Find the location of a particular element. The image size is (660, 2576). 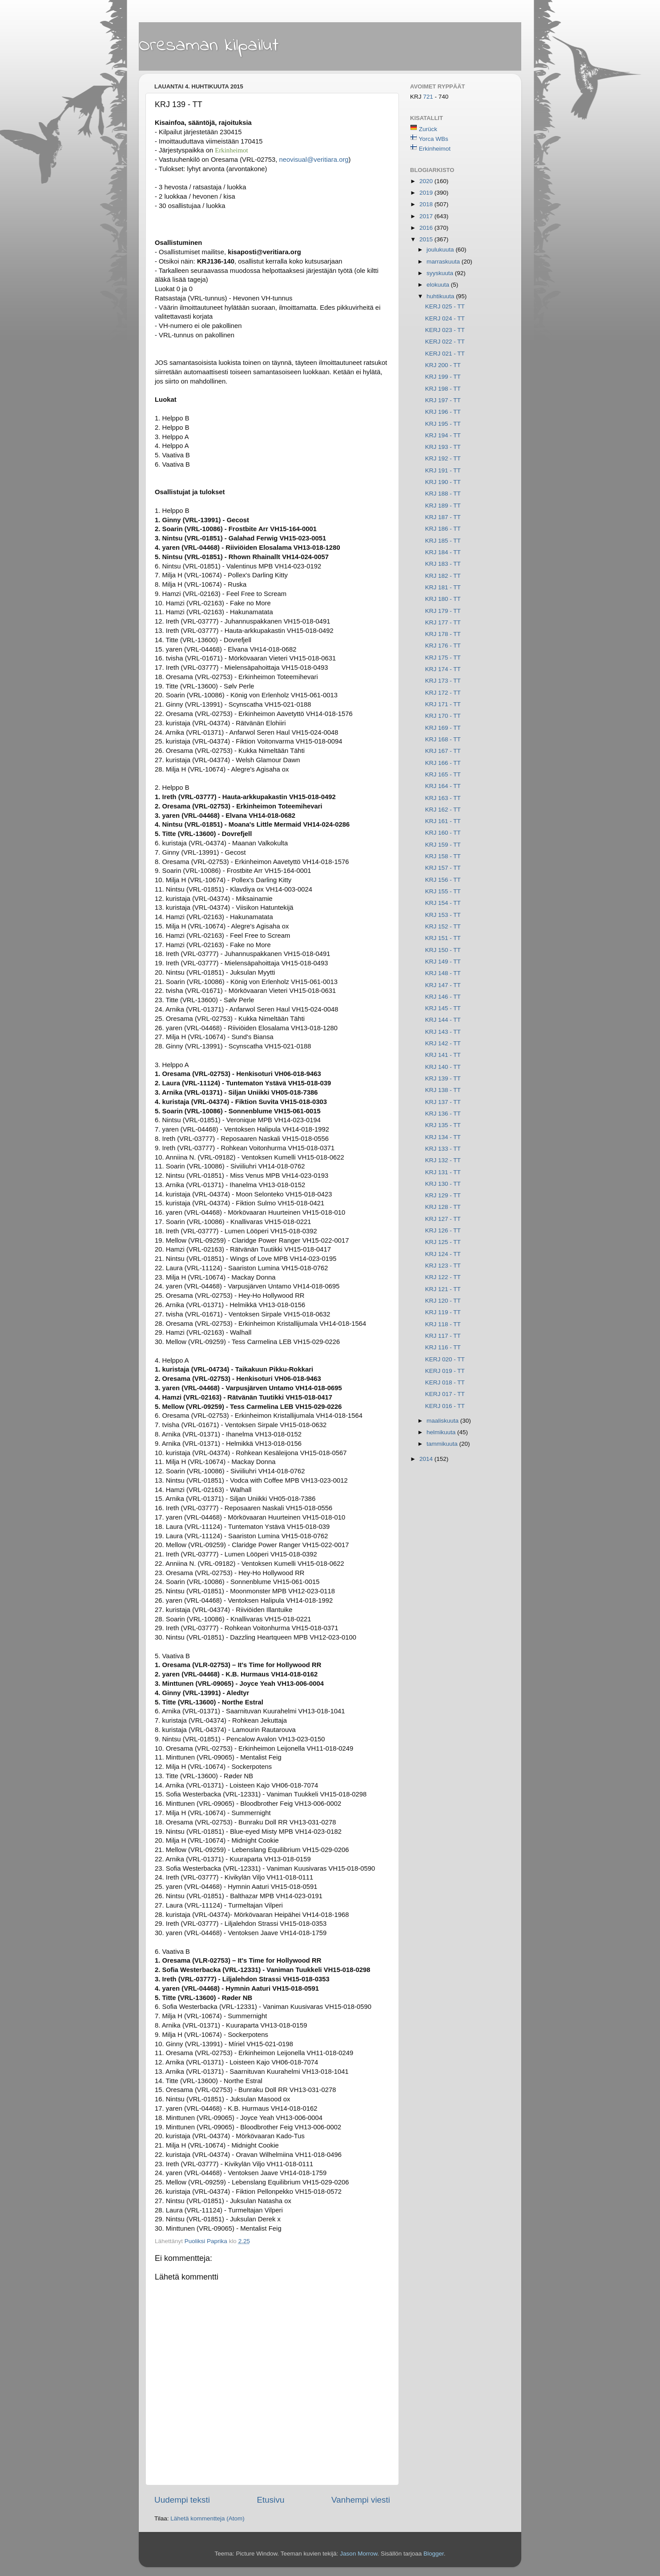

KRJ 161 - TT is located at coordinates (443, 821).